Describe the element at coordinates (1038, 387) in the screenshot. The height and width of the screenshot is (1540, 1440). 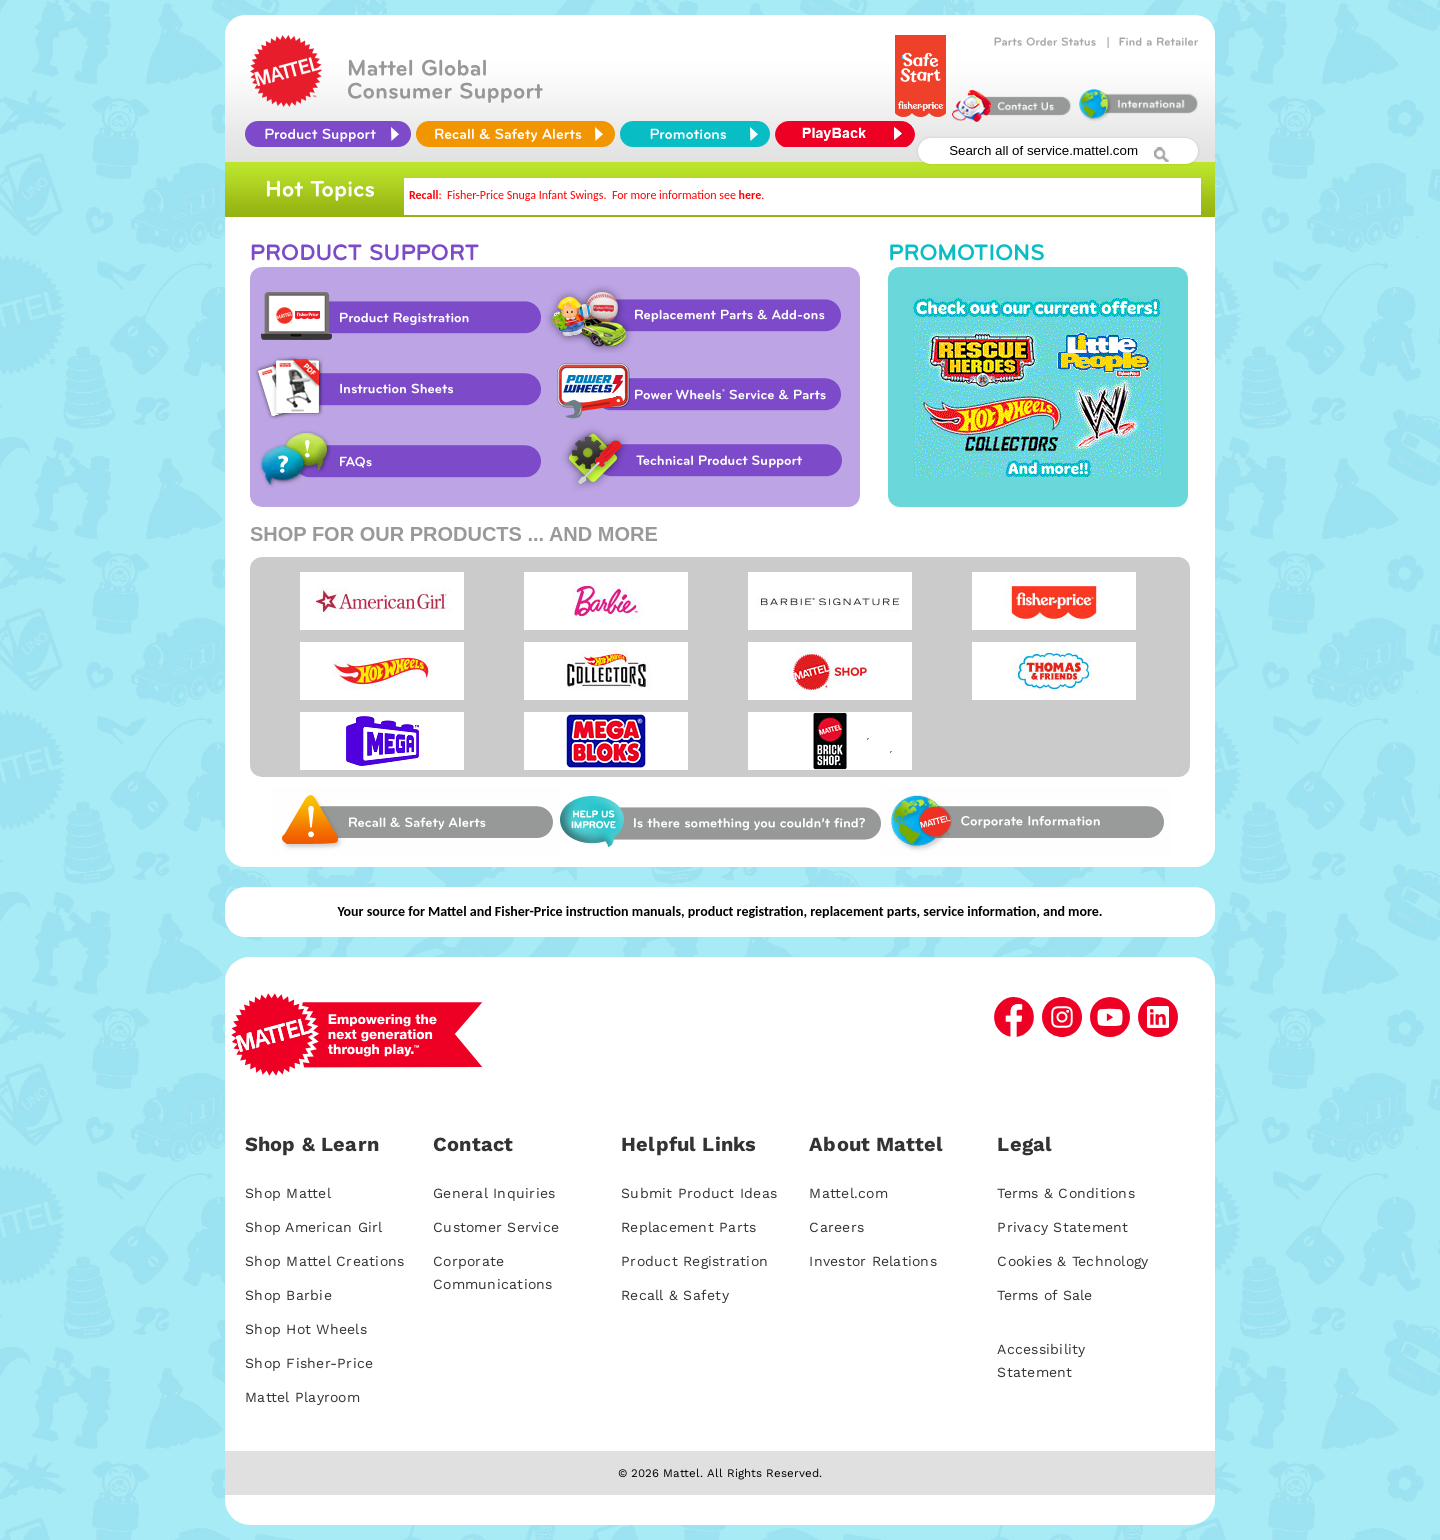
I see `Promotions` at that location.